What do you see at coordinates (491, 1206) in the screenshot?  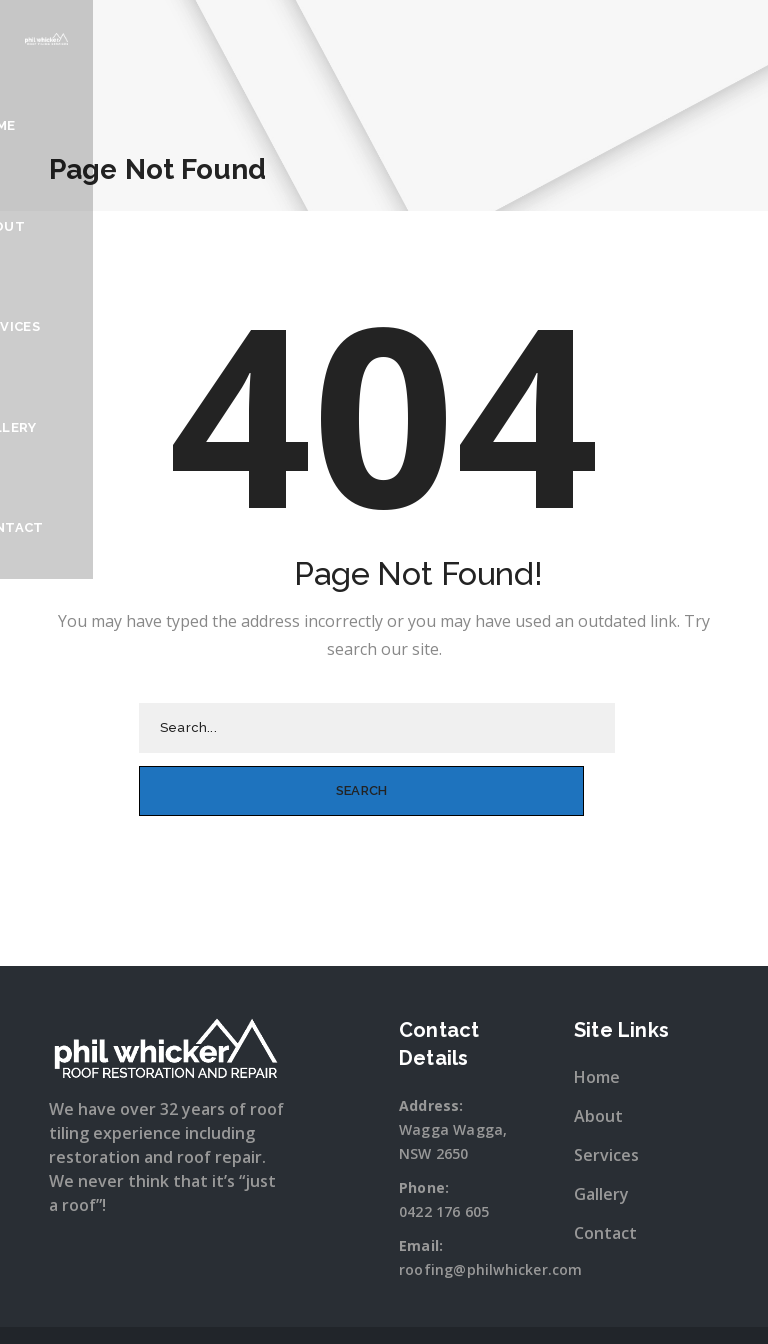 I see `roofing@philwhicker.com` at bounding box center [491, 1206].